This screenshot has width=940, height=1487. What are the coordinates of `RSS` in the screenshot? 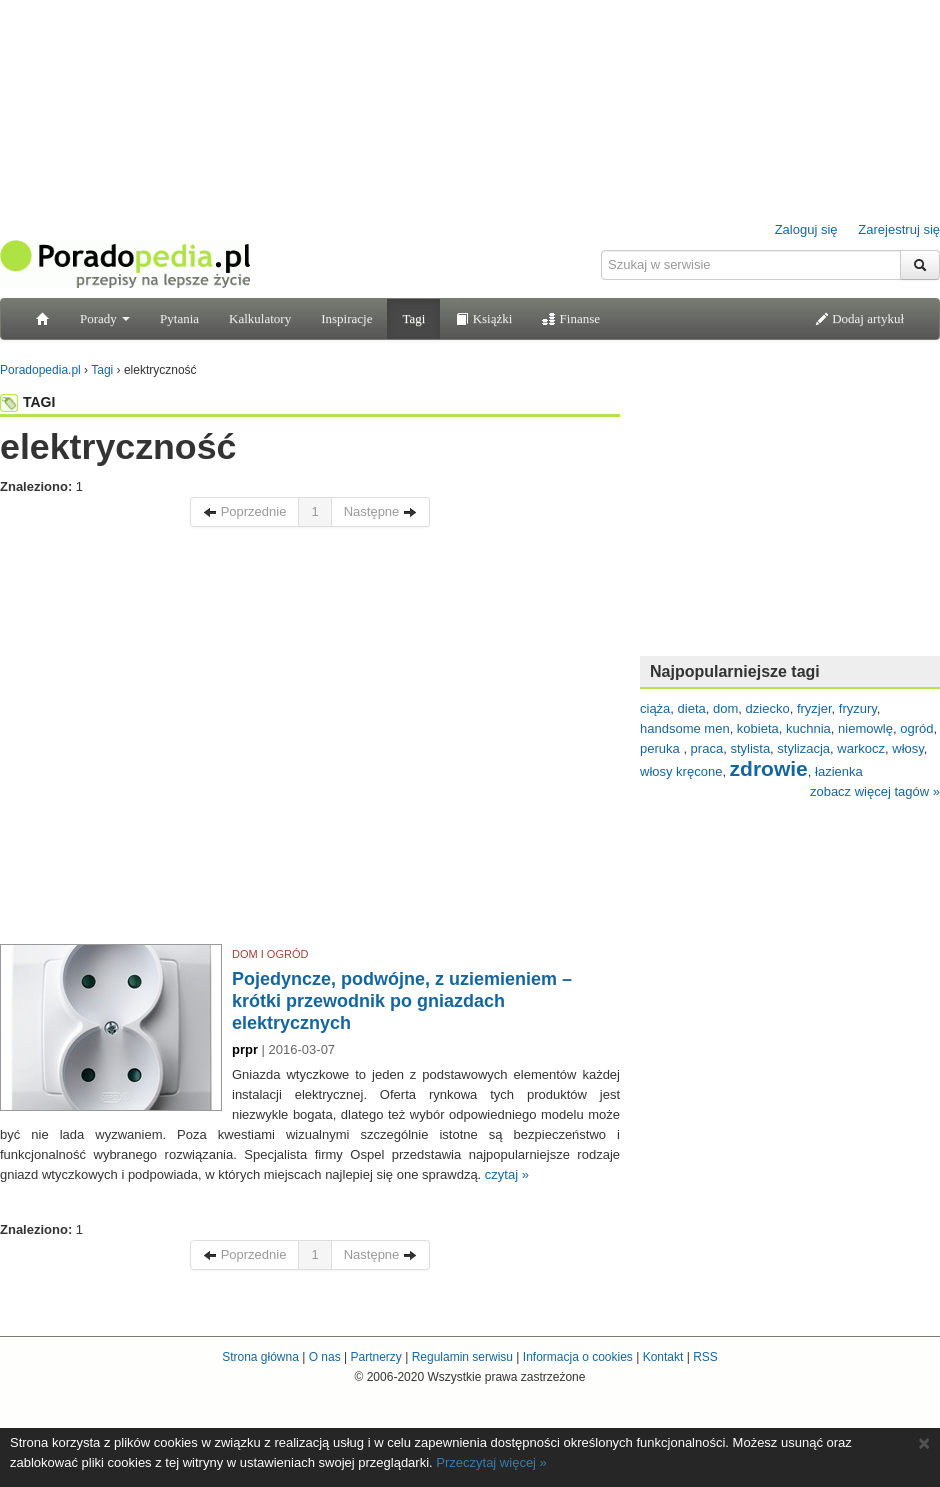 It's located at (705, 1357).